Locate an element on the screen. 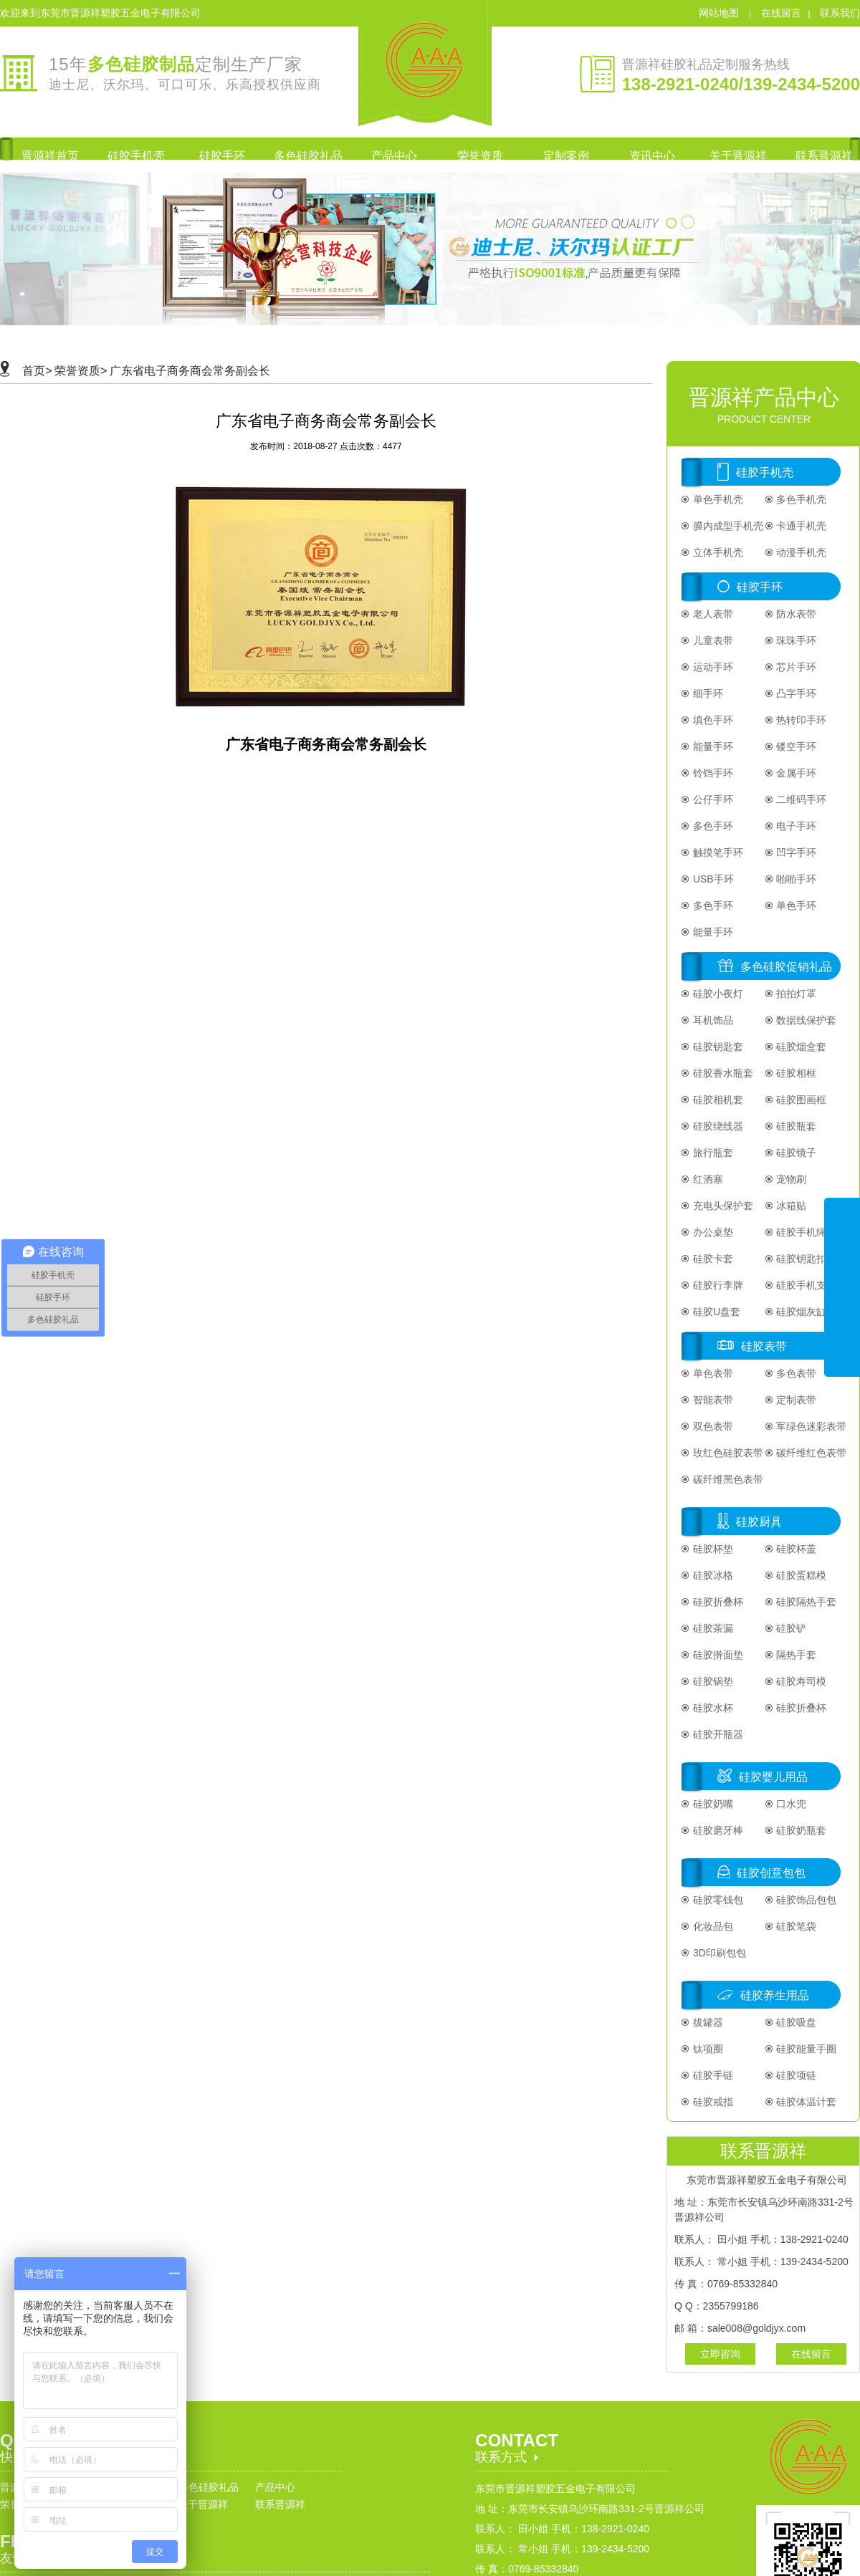 Image resolution: width=860 pixels, height=2576 pixels. 关于晋源祥 is located at coordinates (203, 2504).